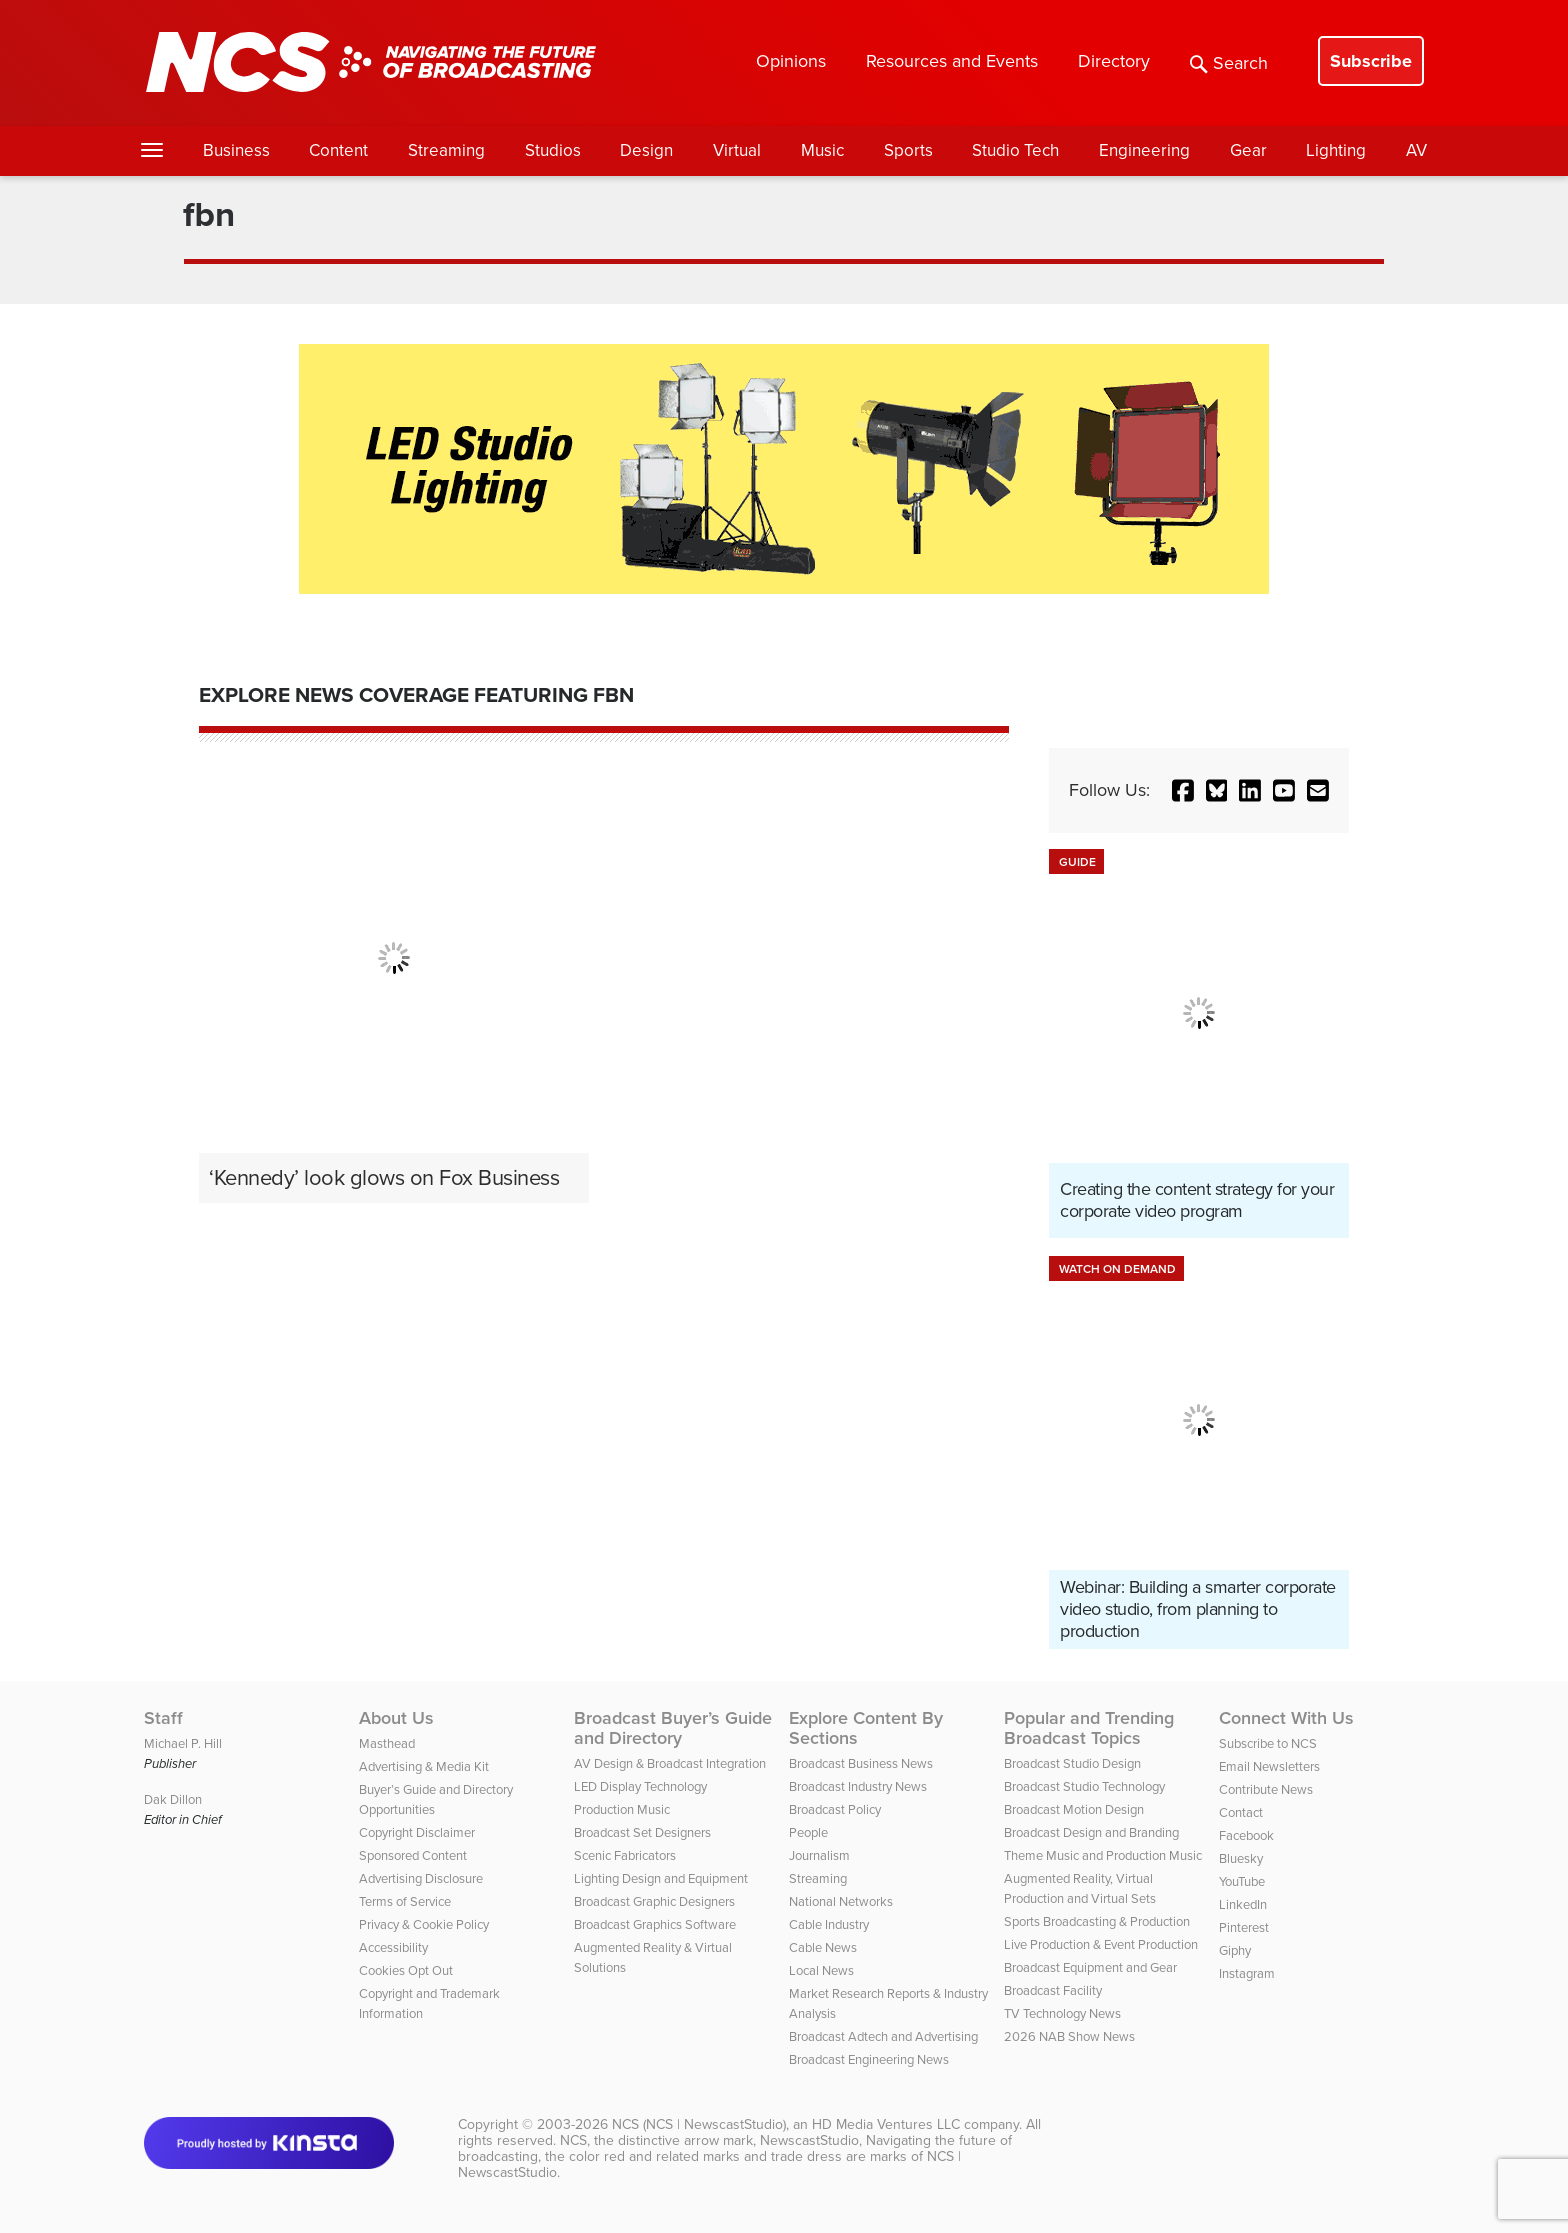  I want to click on Broadcast Graphic Designers, so click(654, 1901).